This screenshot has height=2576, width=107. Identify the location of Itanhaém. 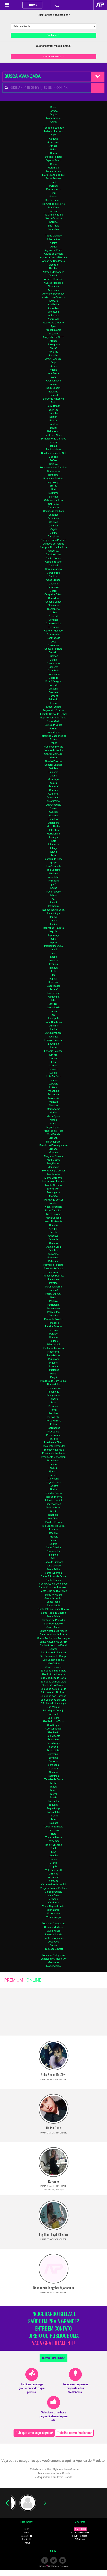
(53, 906).